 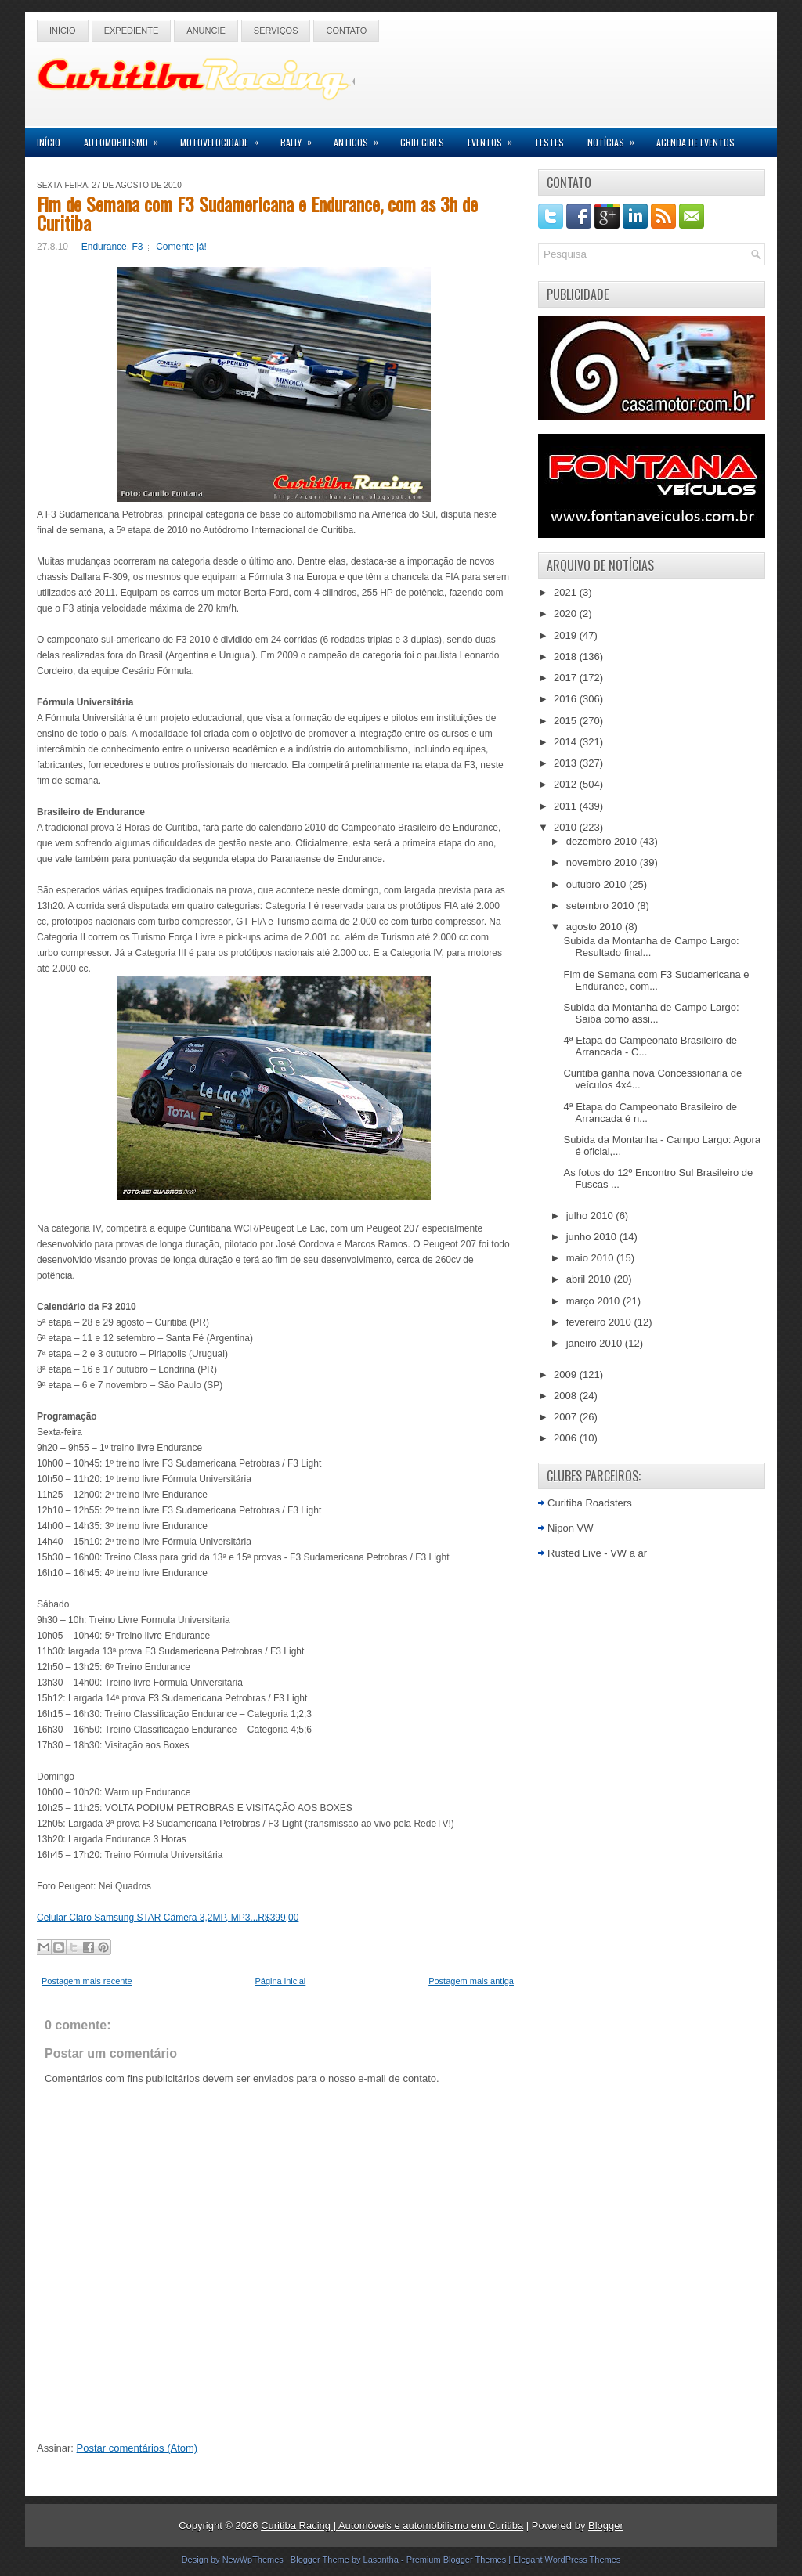 I want to click on Fim de Semana com F3 Sudamericana e Endurance, com..., so click(x=656, y=980).